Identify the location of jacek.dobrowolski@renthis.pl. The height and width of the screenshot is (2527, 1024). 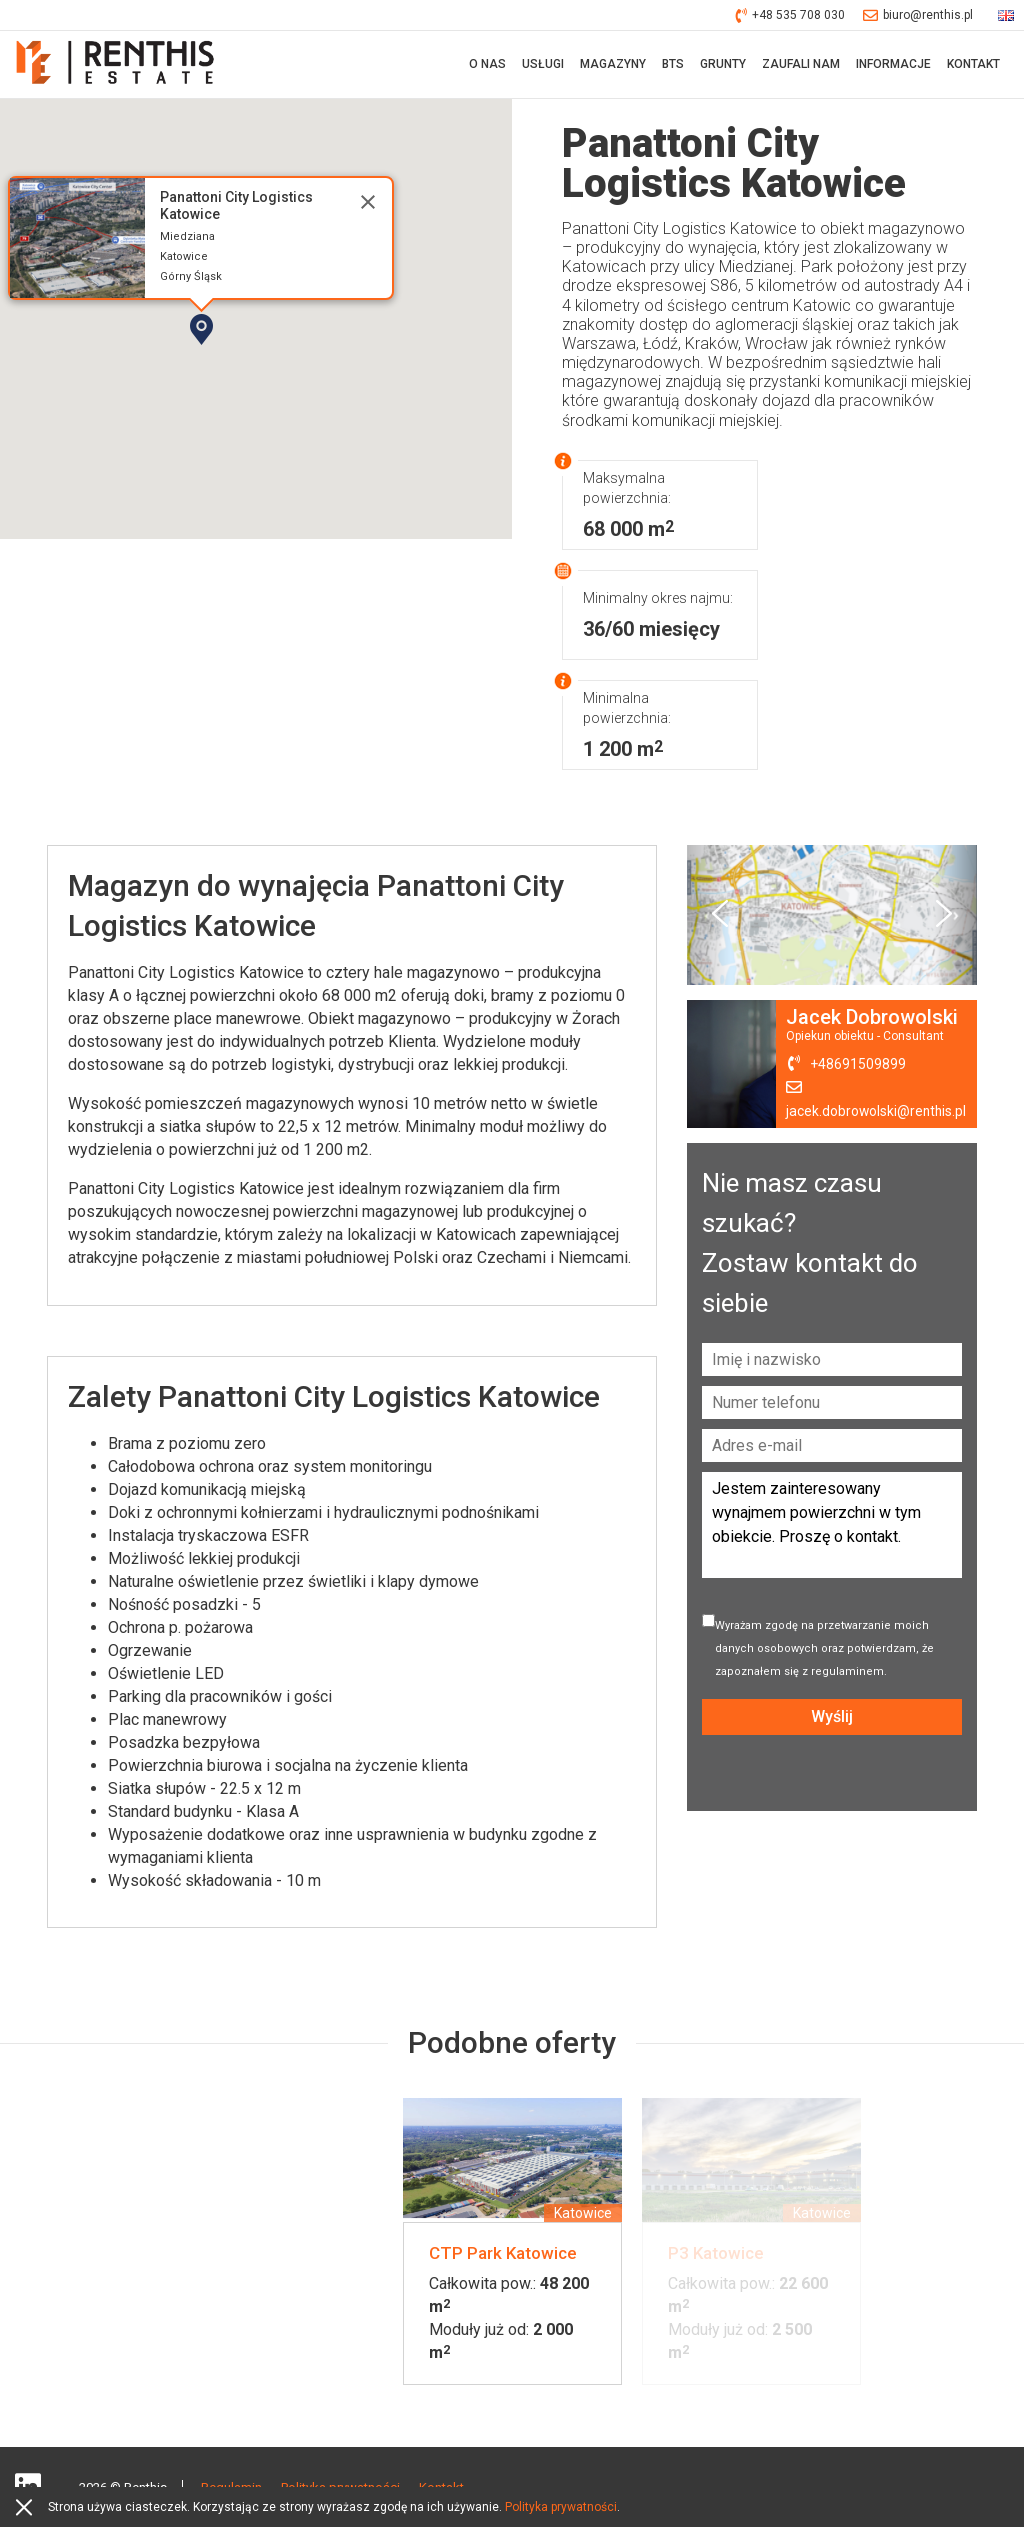
(875, 1113).